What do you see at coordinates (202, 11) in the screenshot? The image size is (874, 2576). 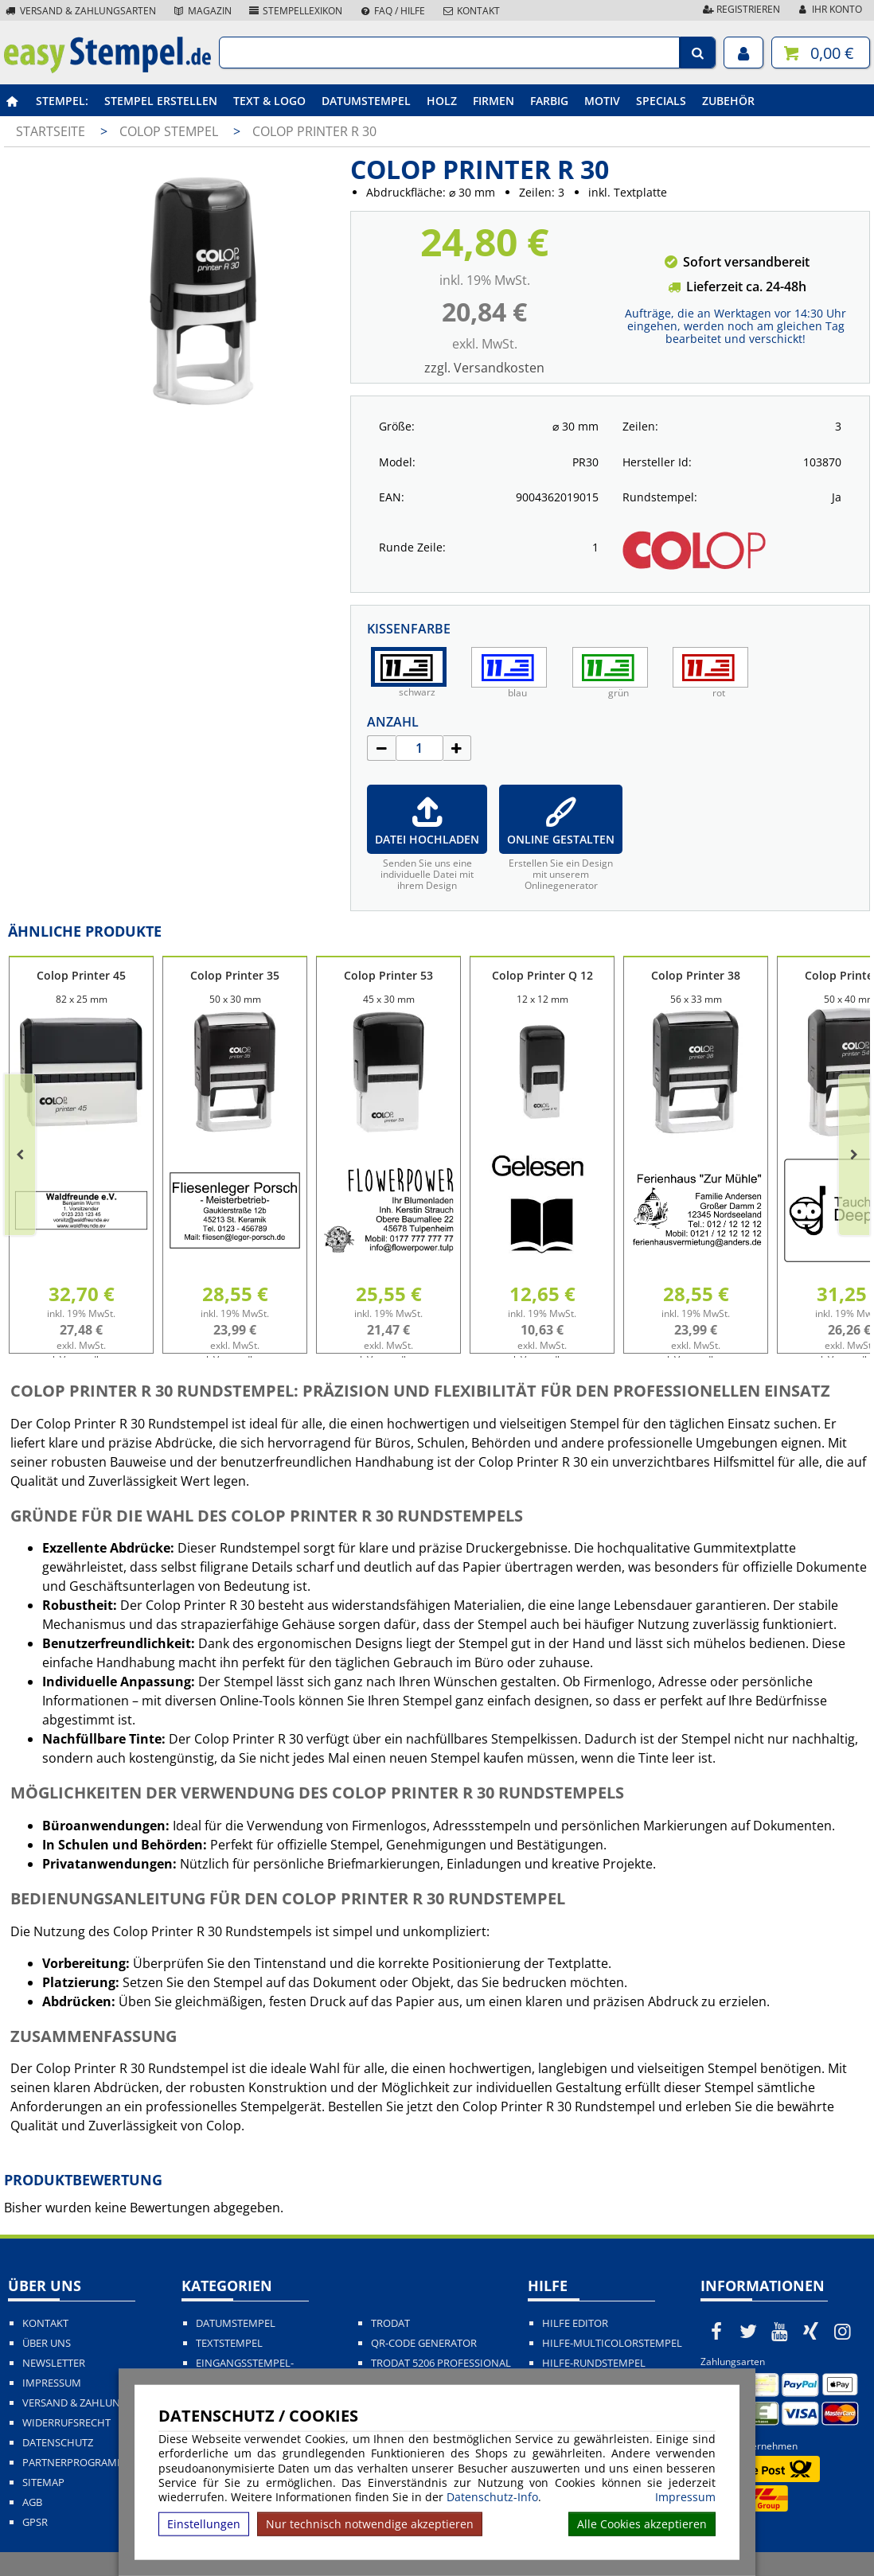 I see `Magazin` at bounding box center [202, 11].